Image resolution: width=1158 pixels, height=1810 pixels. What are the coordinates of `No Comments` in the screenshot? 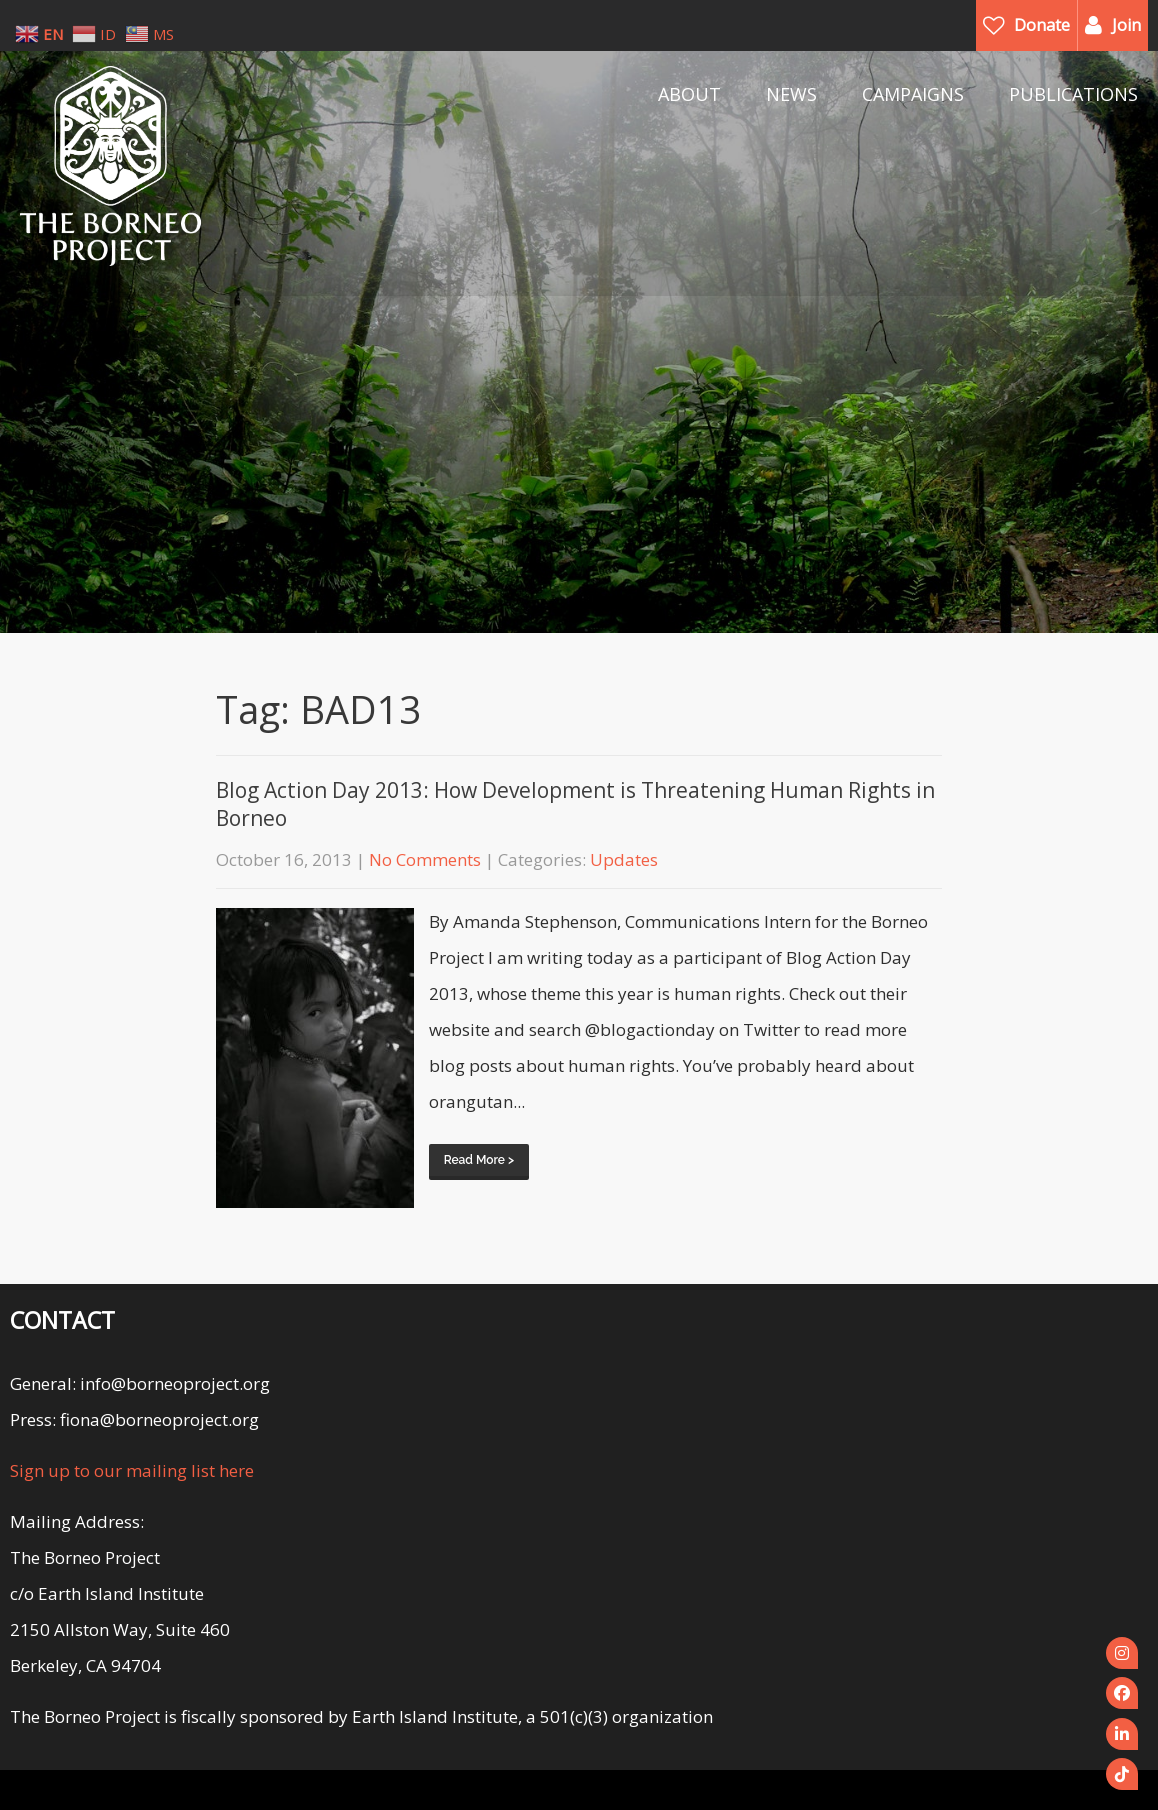 It's located at (425, 859).